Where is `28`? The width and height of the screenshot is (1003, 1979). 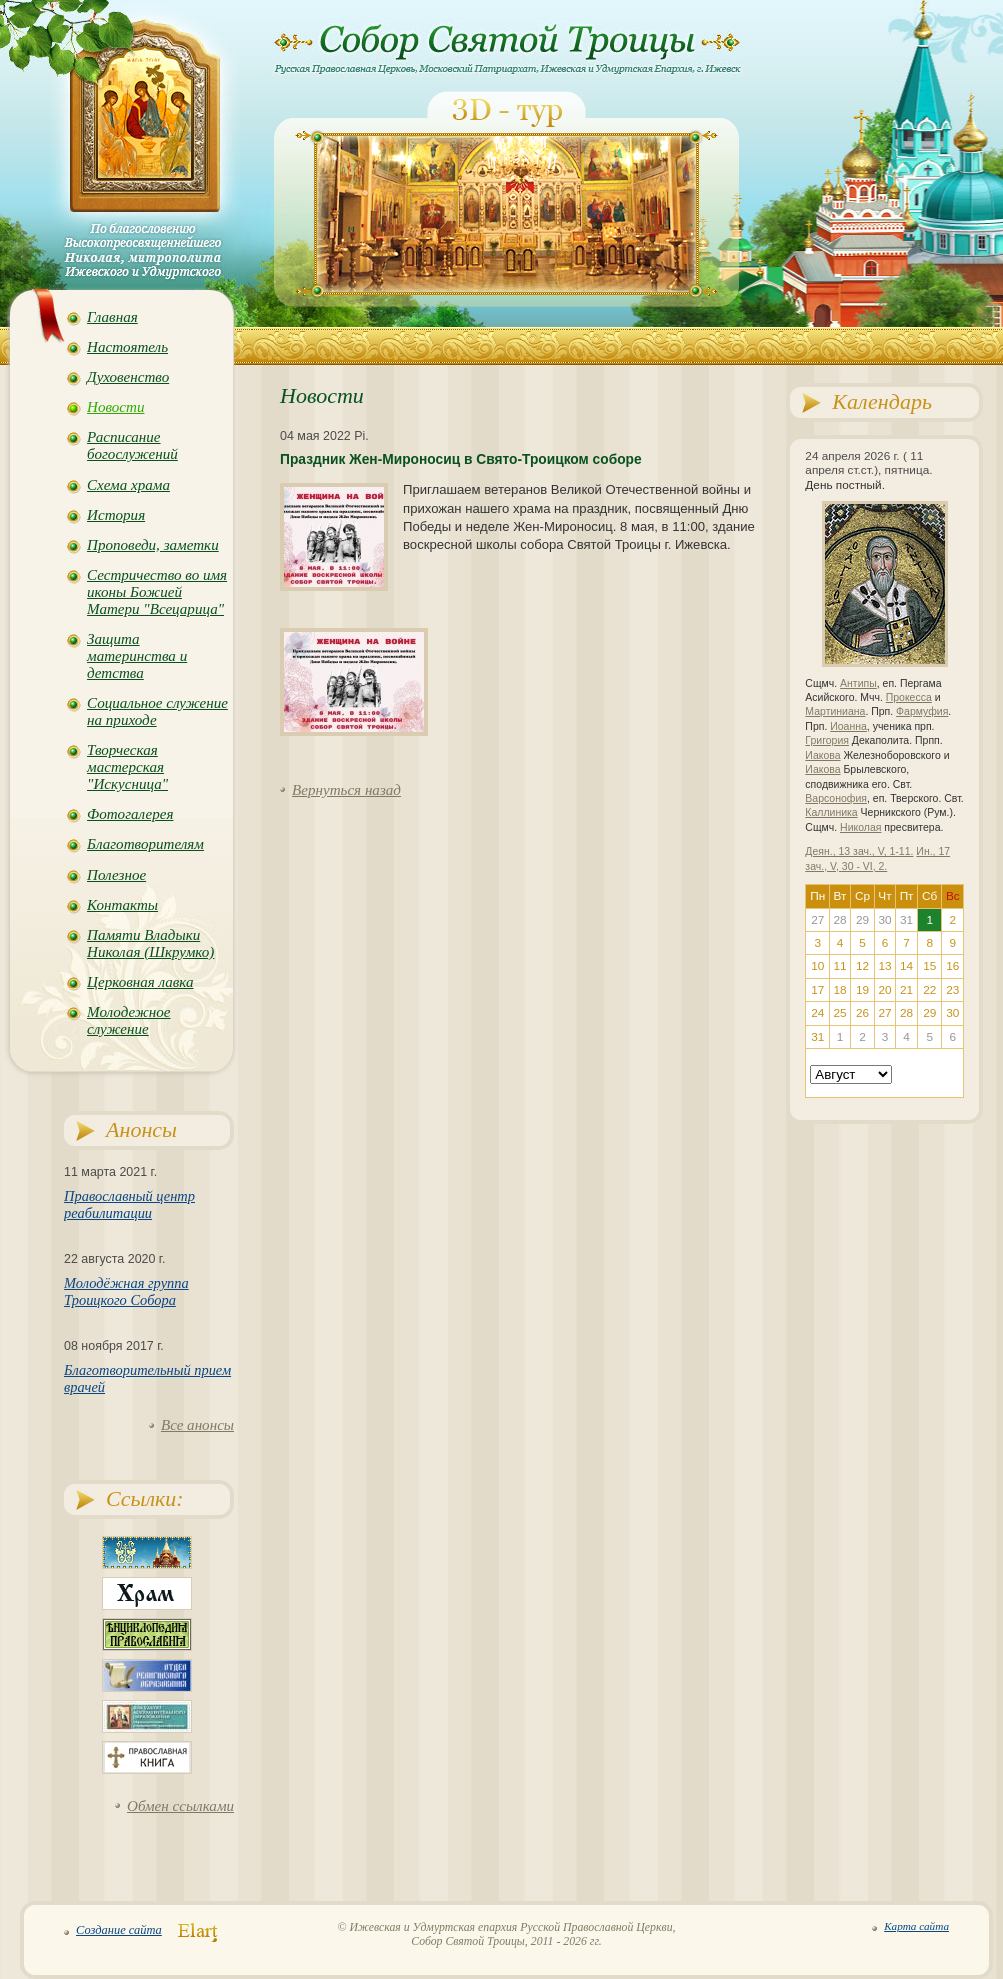 28 is located at coordinates (906, 1013).